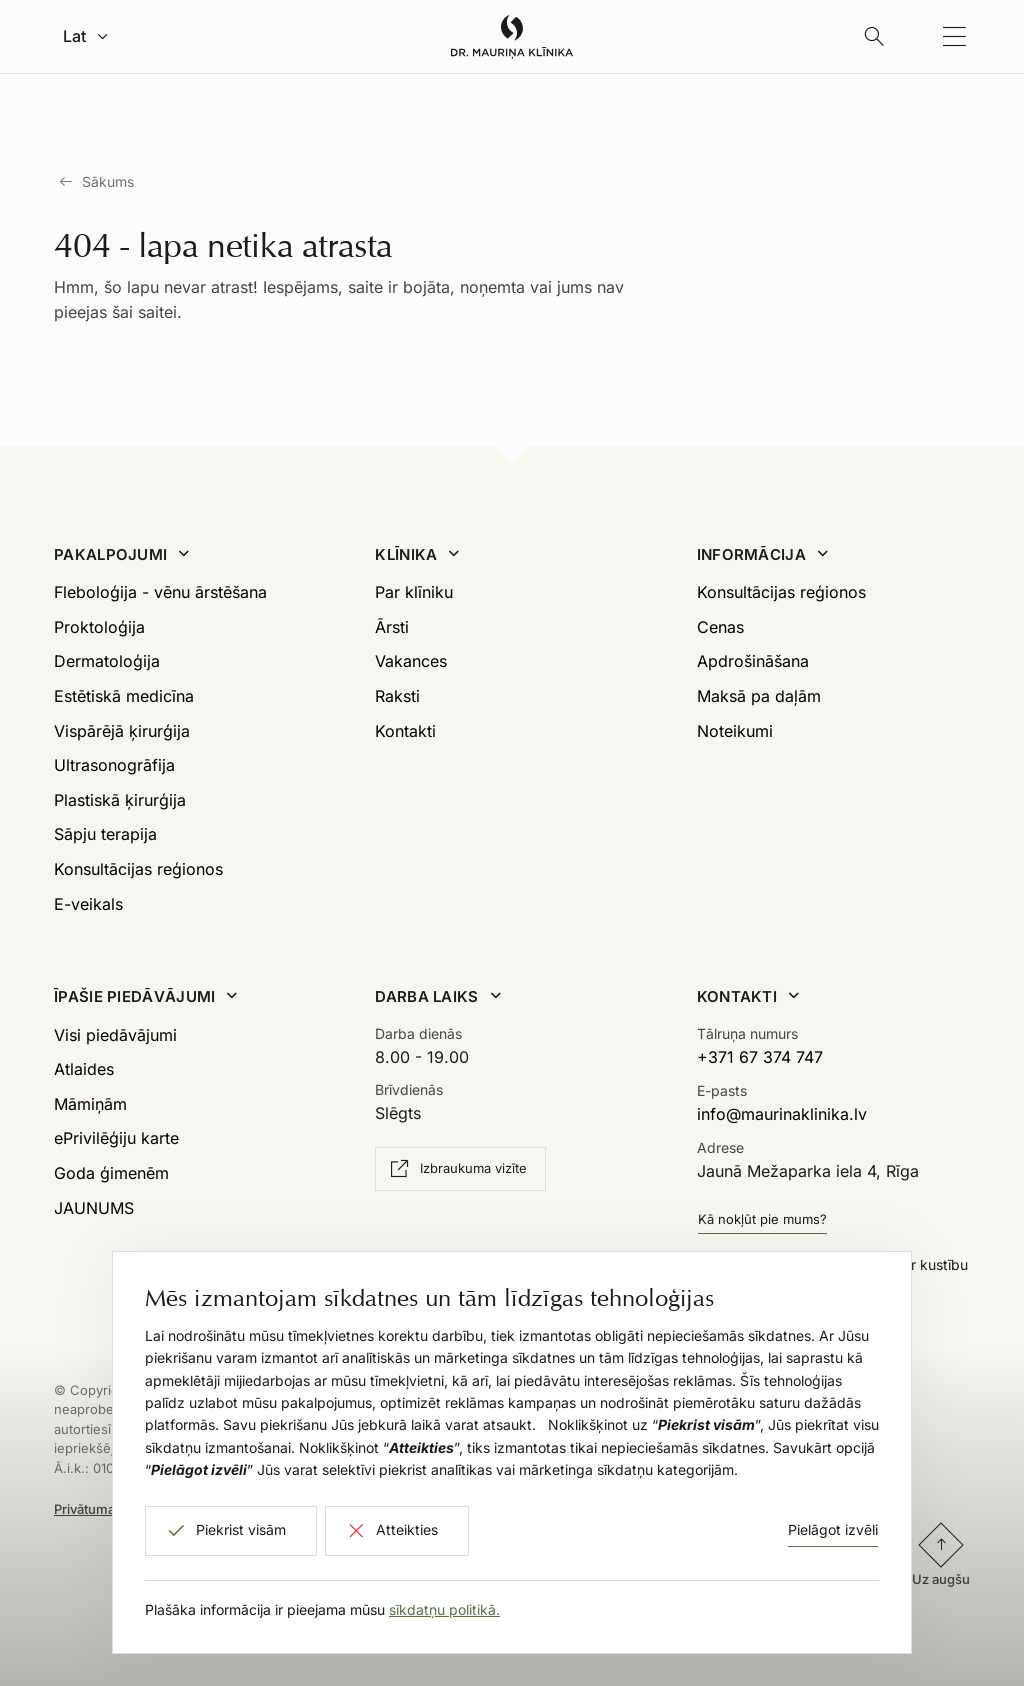 Image resolution: width=1024 pixels, height=1686 pixels. Describe the element at coordinates (115, 1035) in the screenshot. I see `Visi piedāvājumi` at that location.